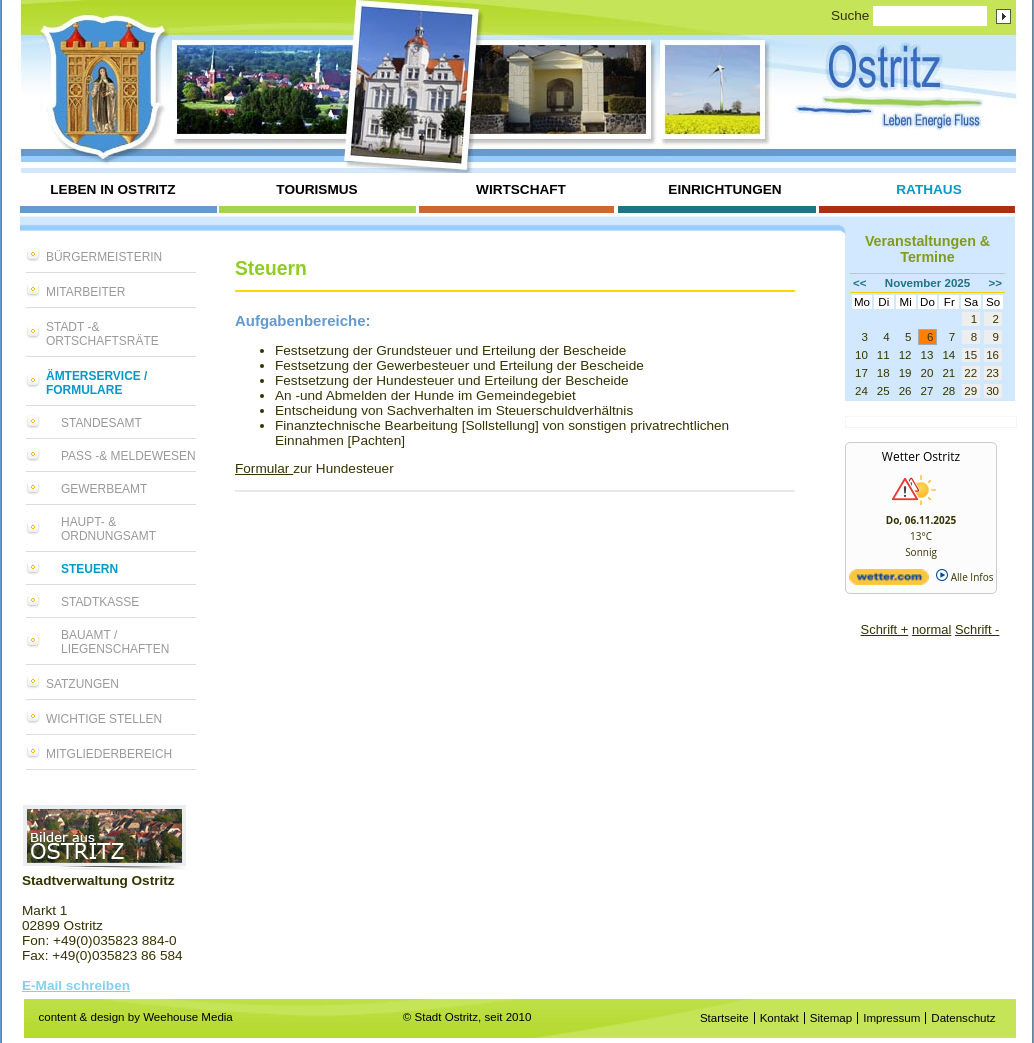 Image resolution: width=1034 pixels, height=1043 pixels. I want to click on normal, so click(931, 629).